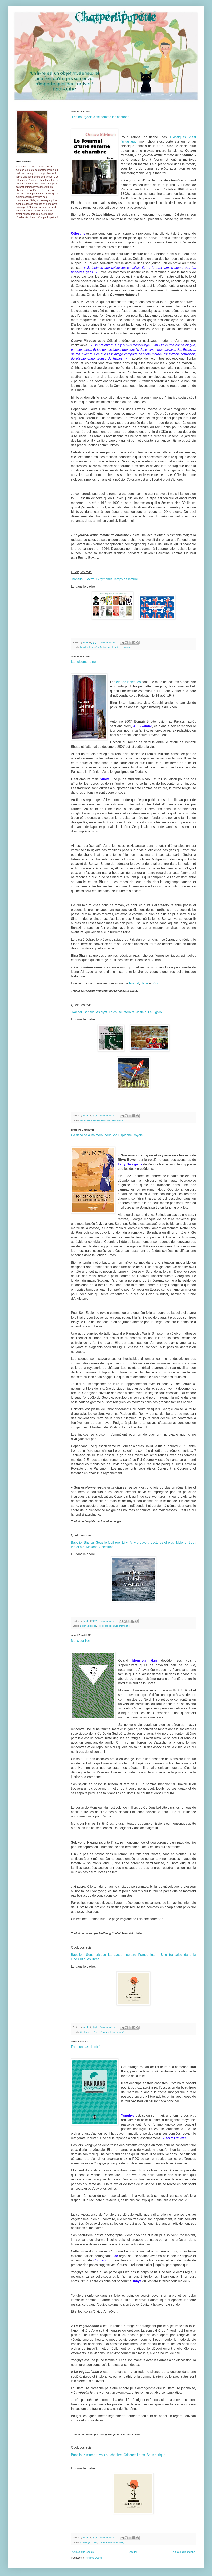 This screenshot has width=212, height=2576. I want to click on les étapes indiennes, so click(90, 1120).